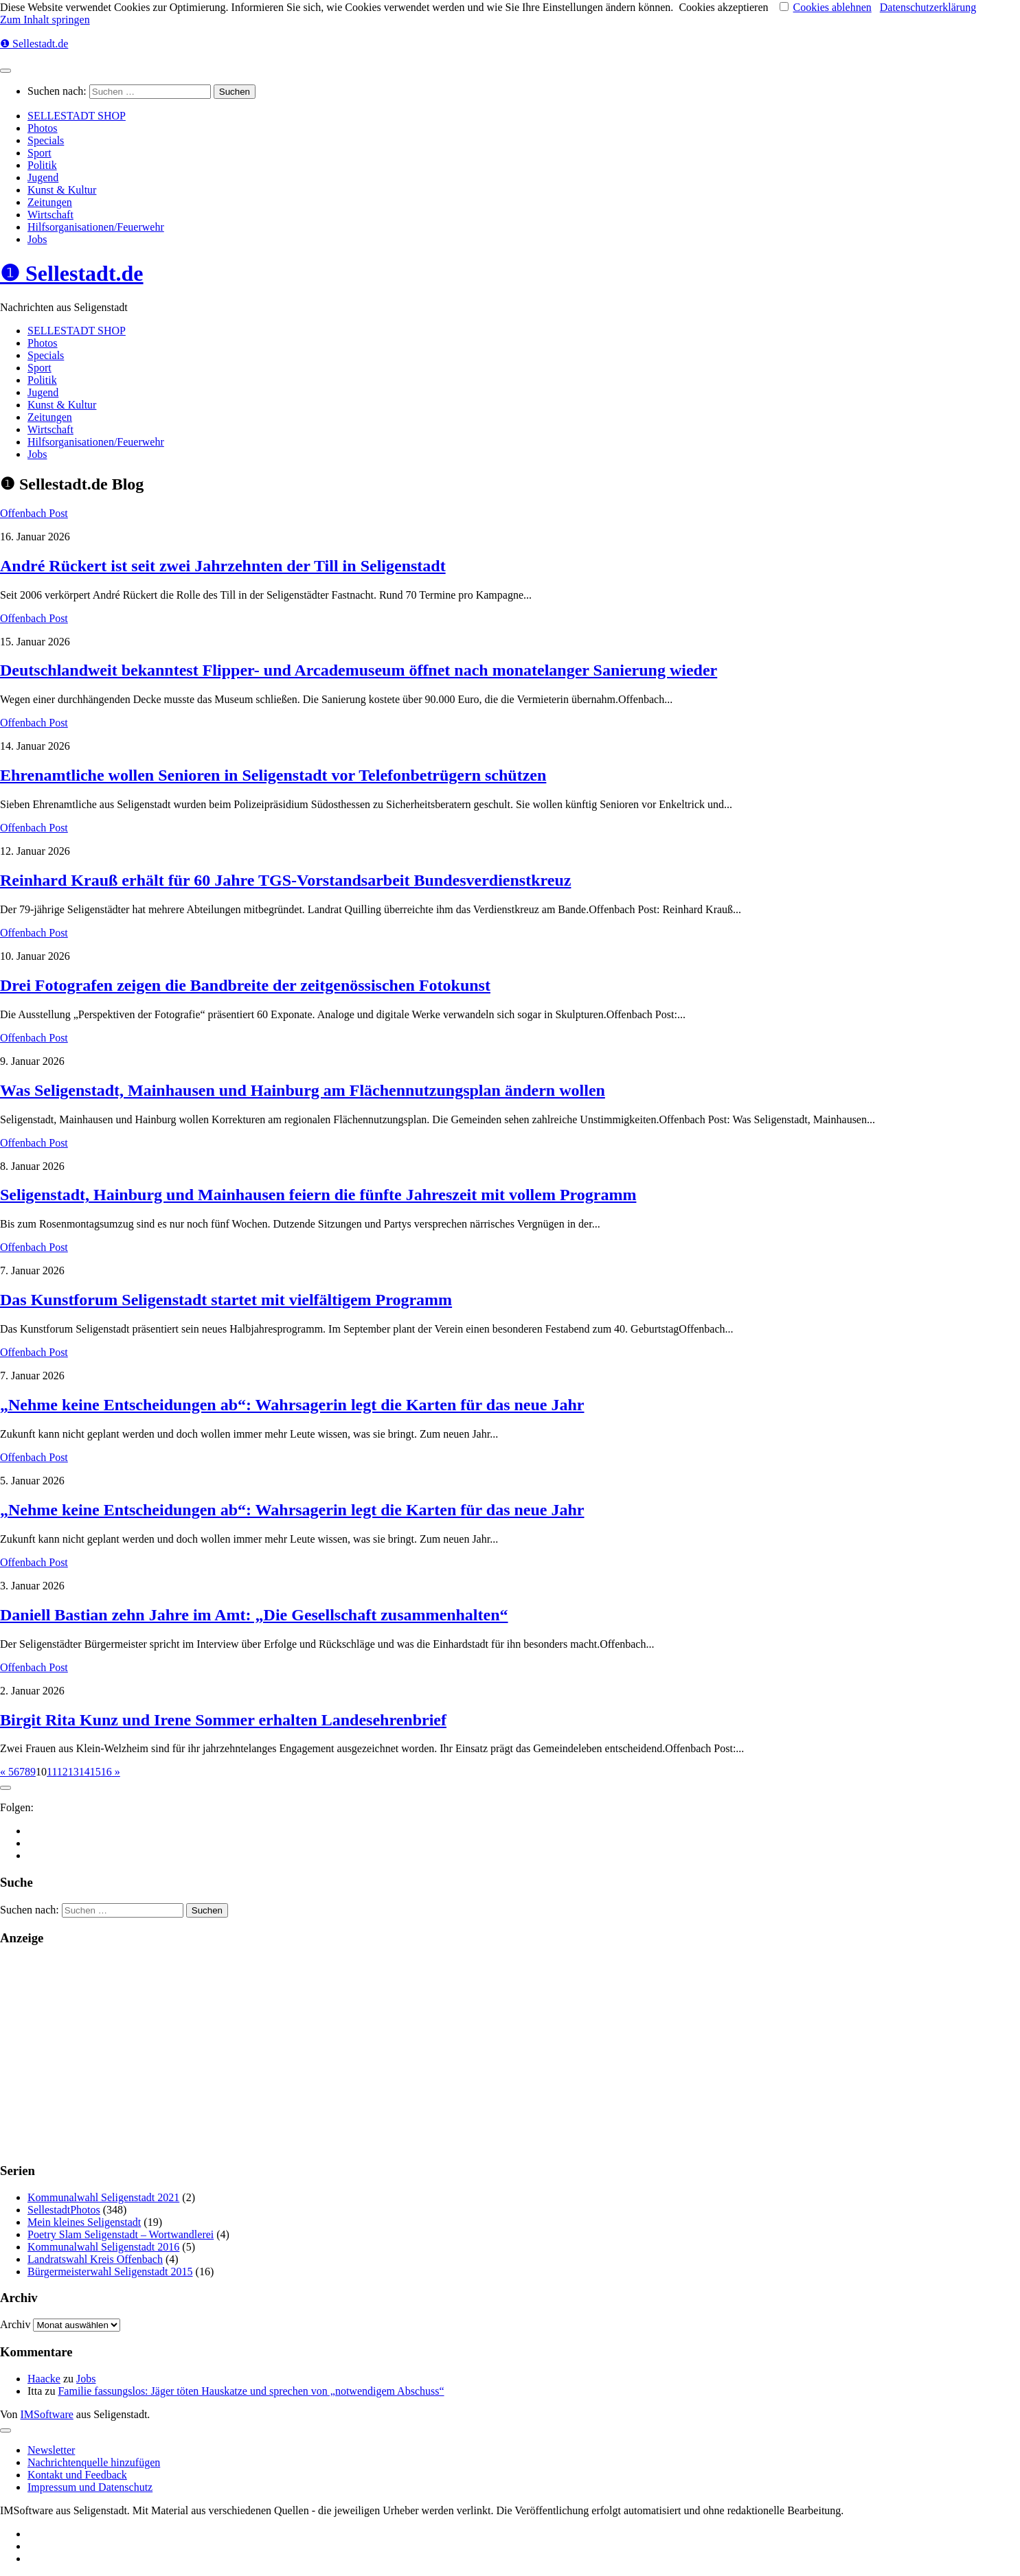 This screenshot has height=2576, width=1020. Describe the element at coordinates (4, 1772) in the screenshot. I see `« [Vorherige Seite]` at that location.